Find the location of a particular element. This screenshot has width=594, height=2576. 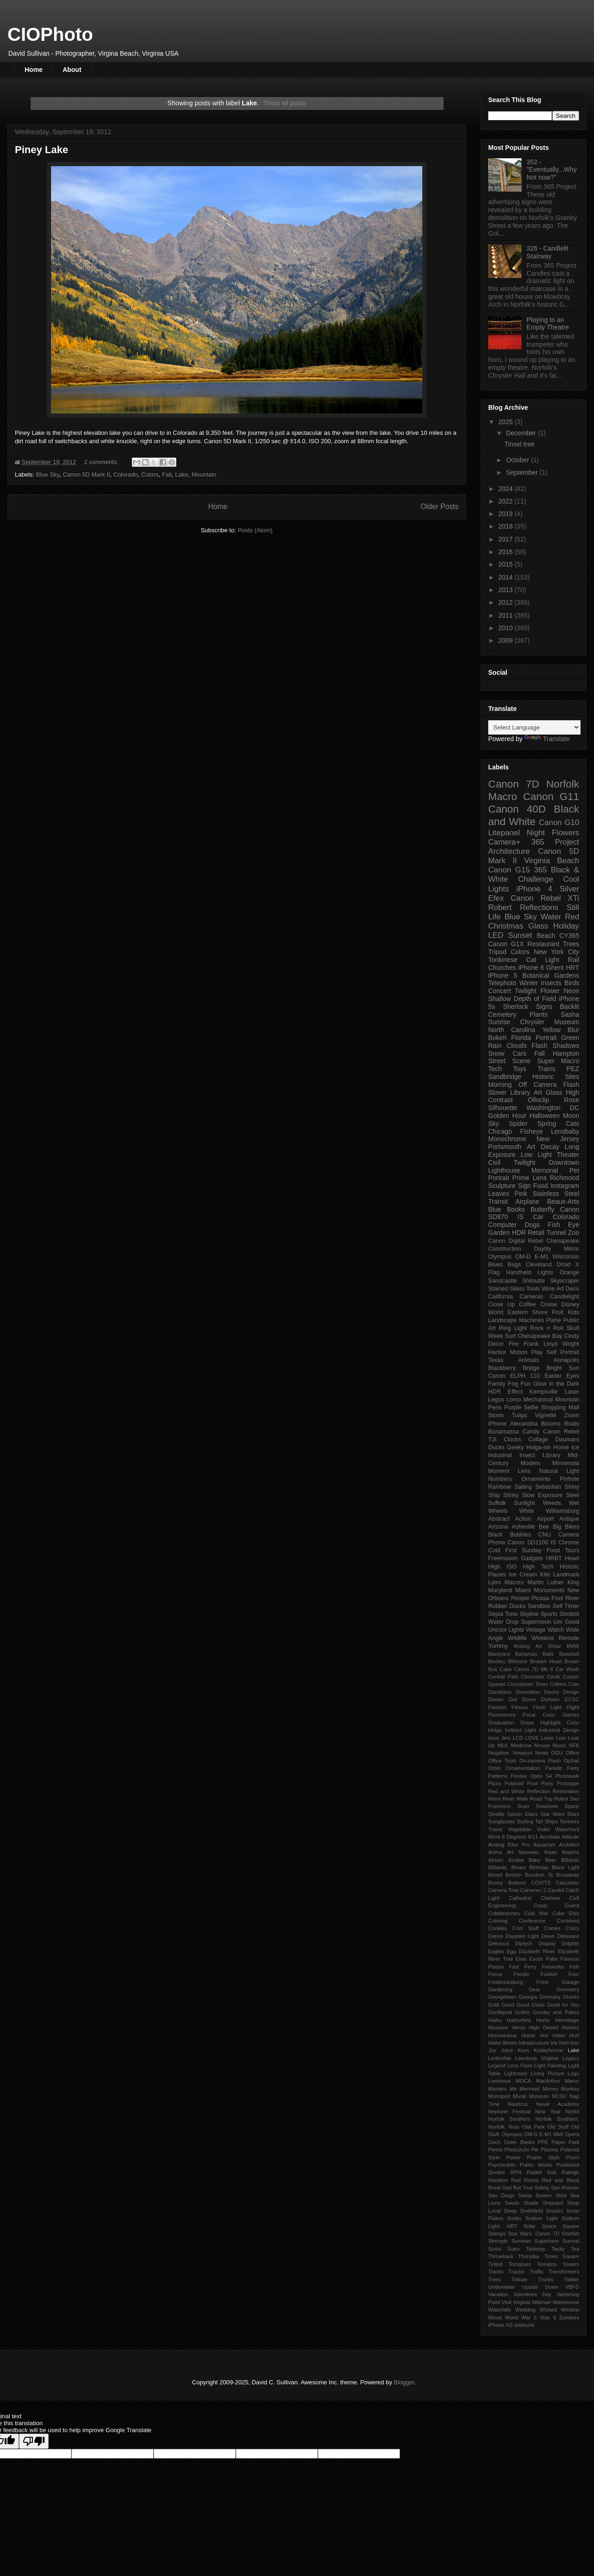

Portsmouth is located at coordinates (505, 1146).